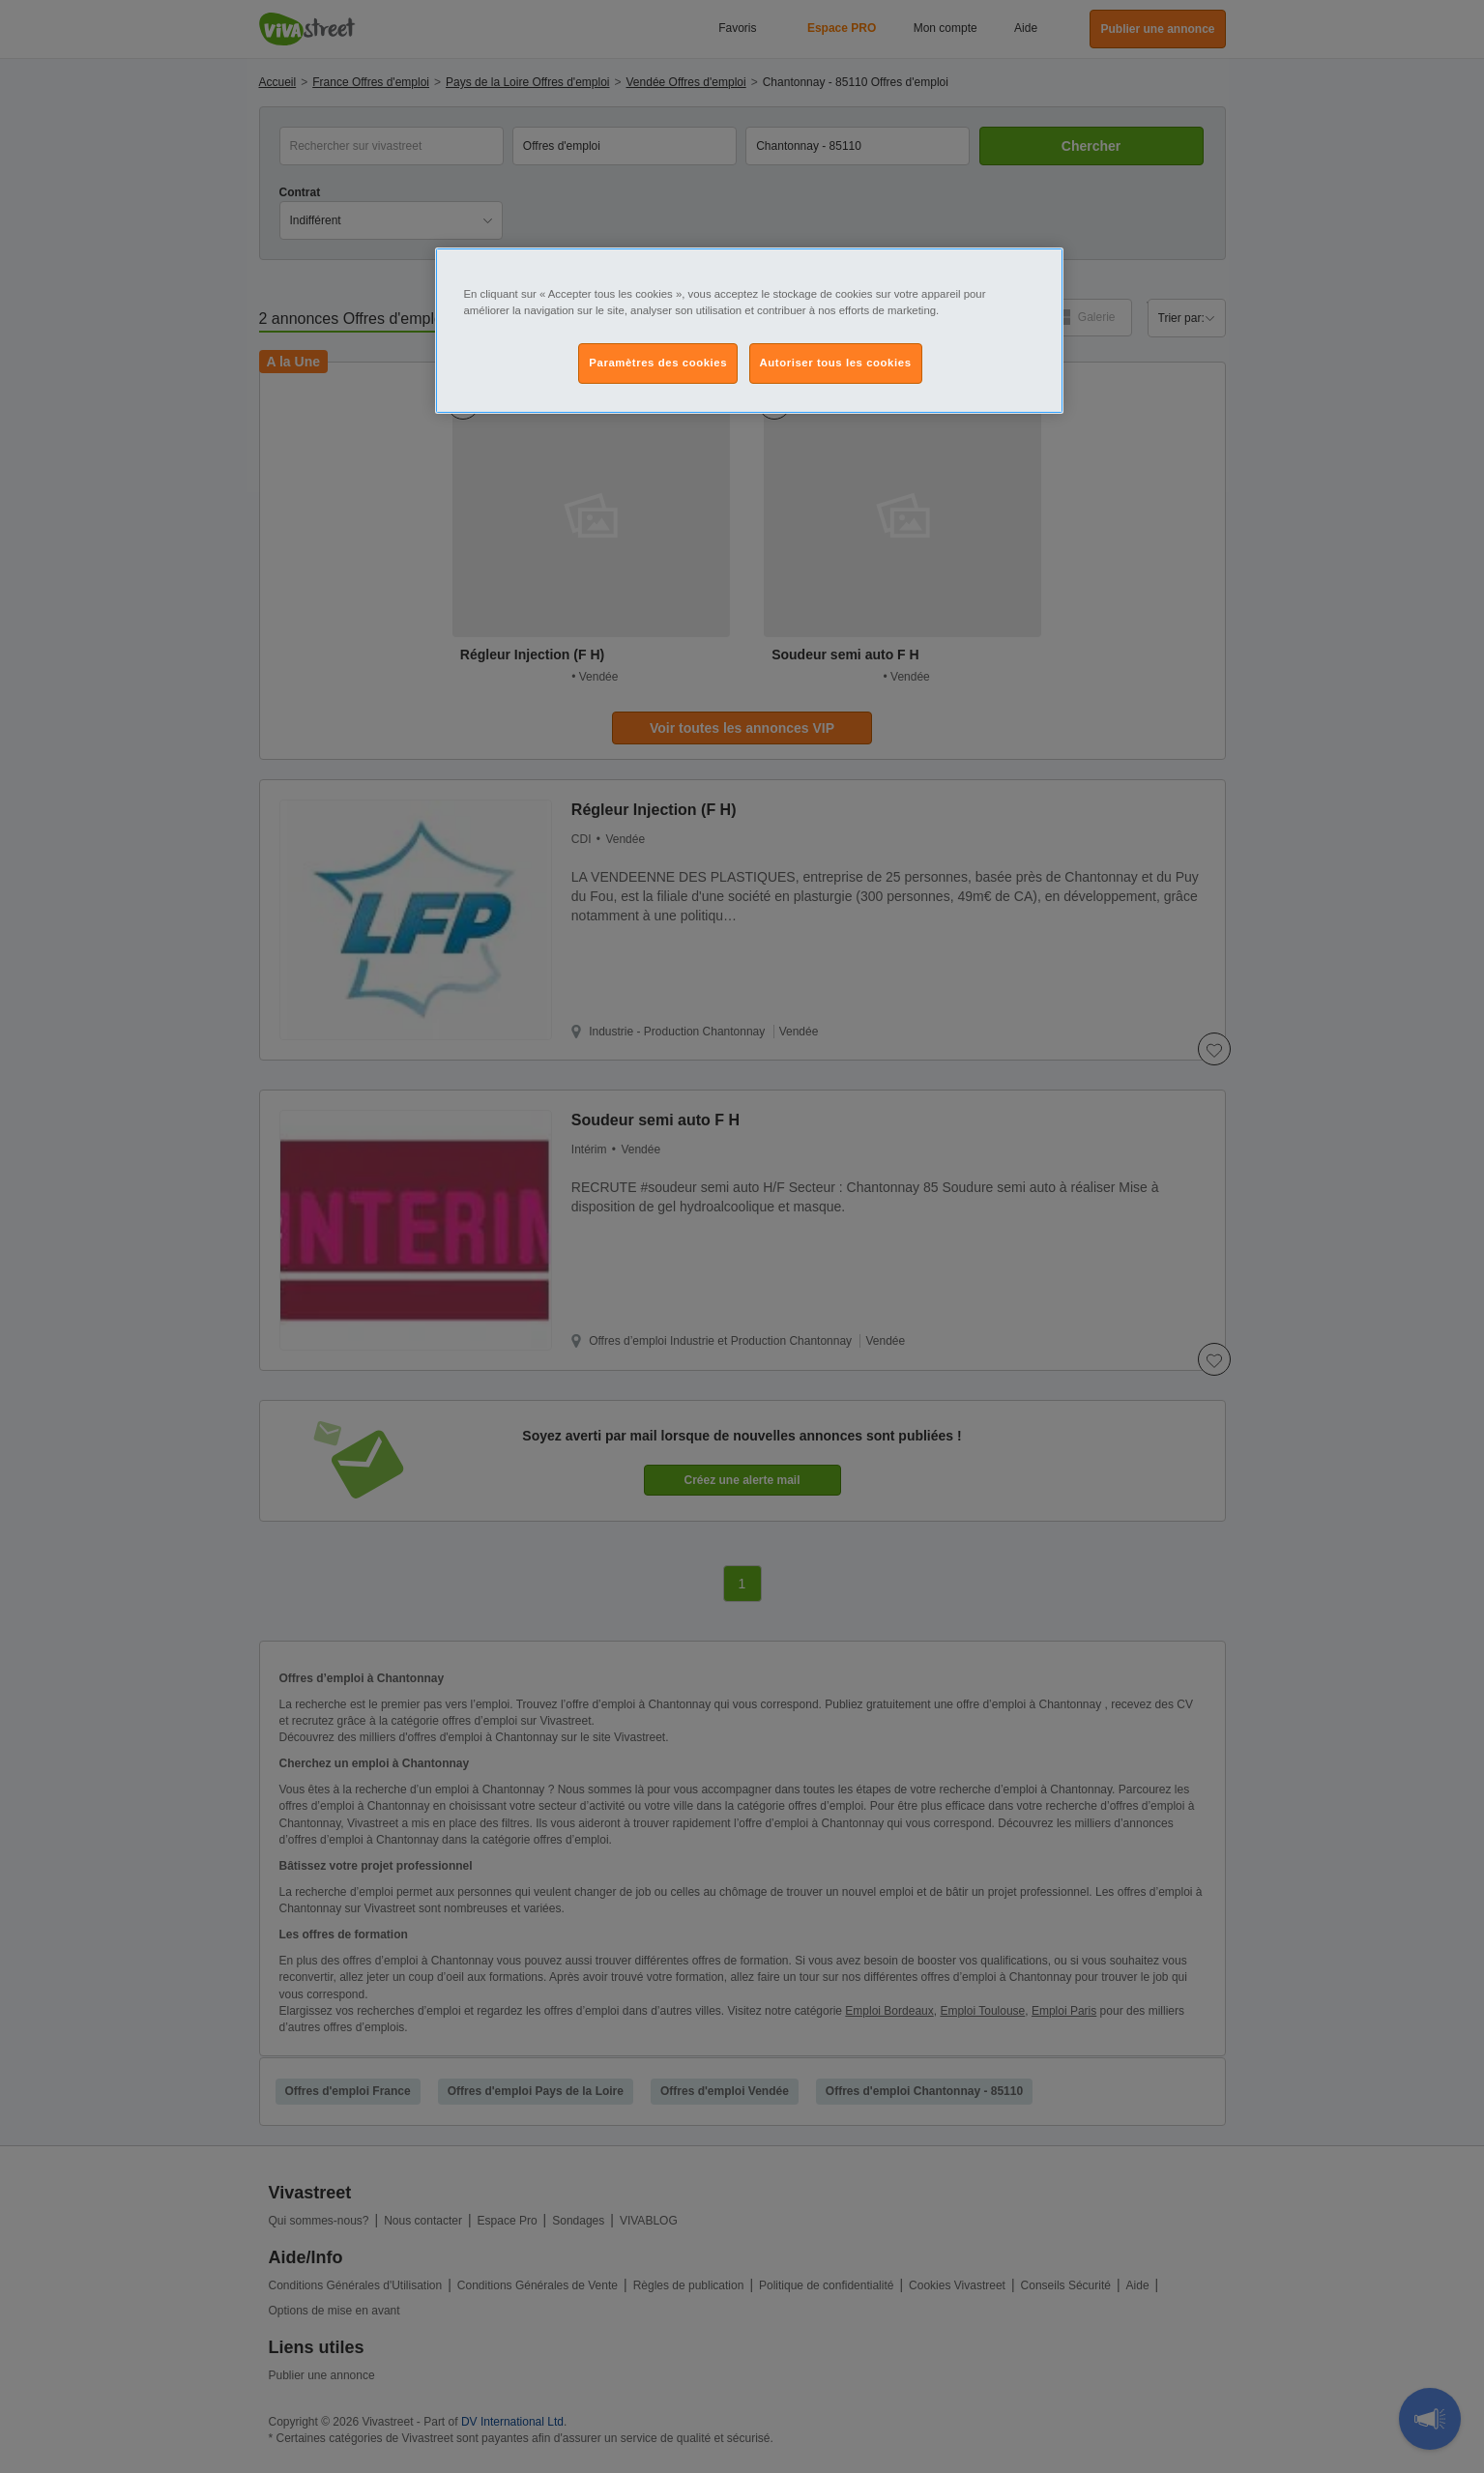 This screenshot has width=1484, height=2473. I want to click on Paramètres des cookies, so click(658, 362).